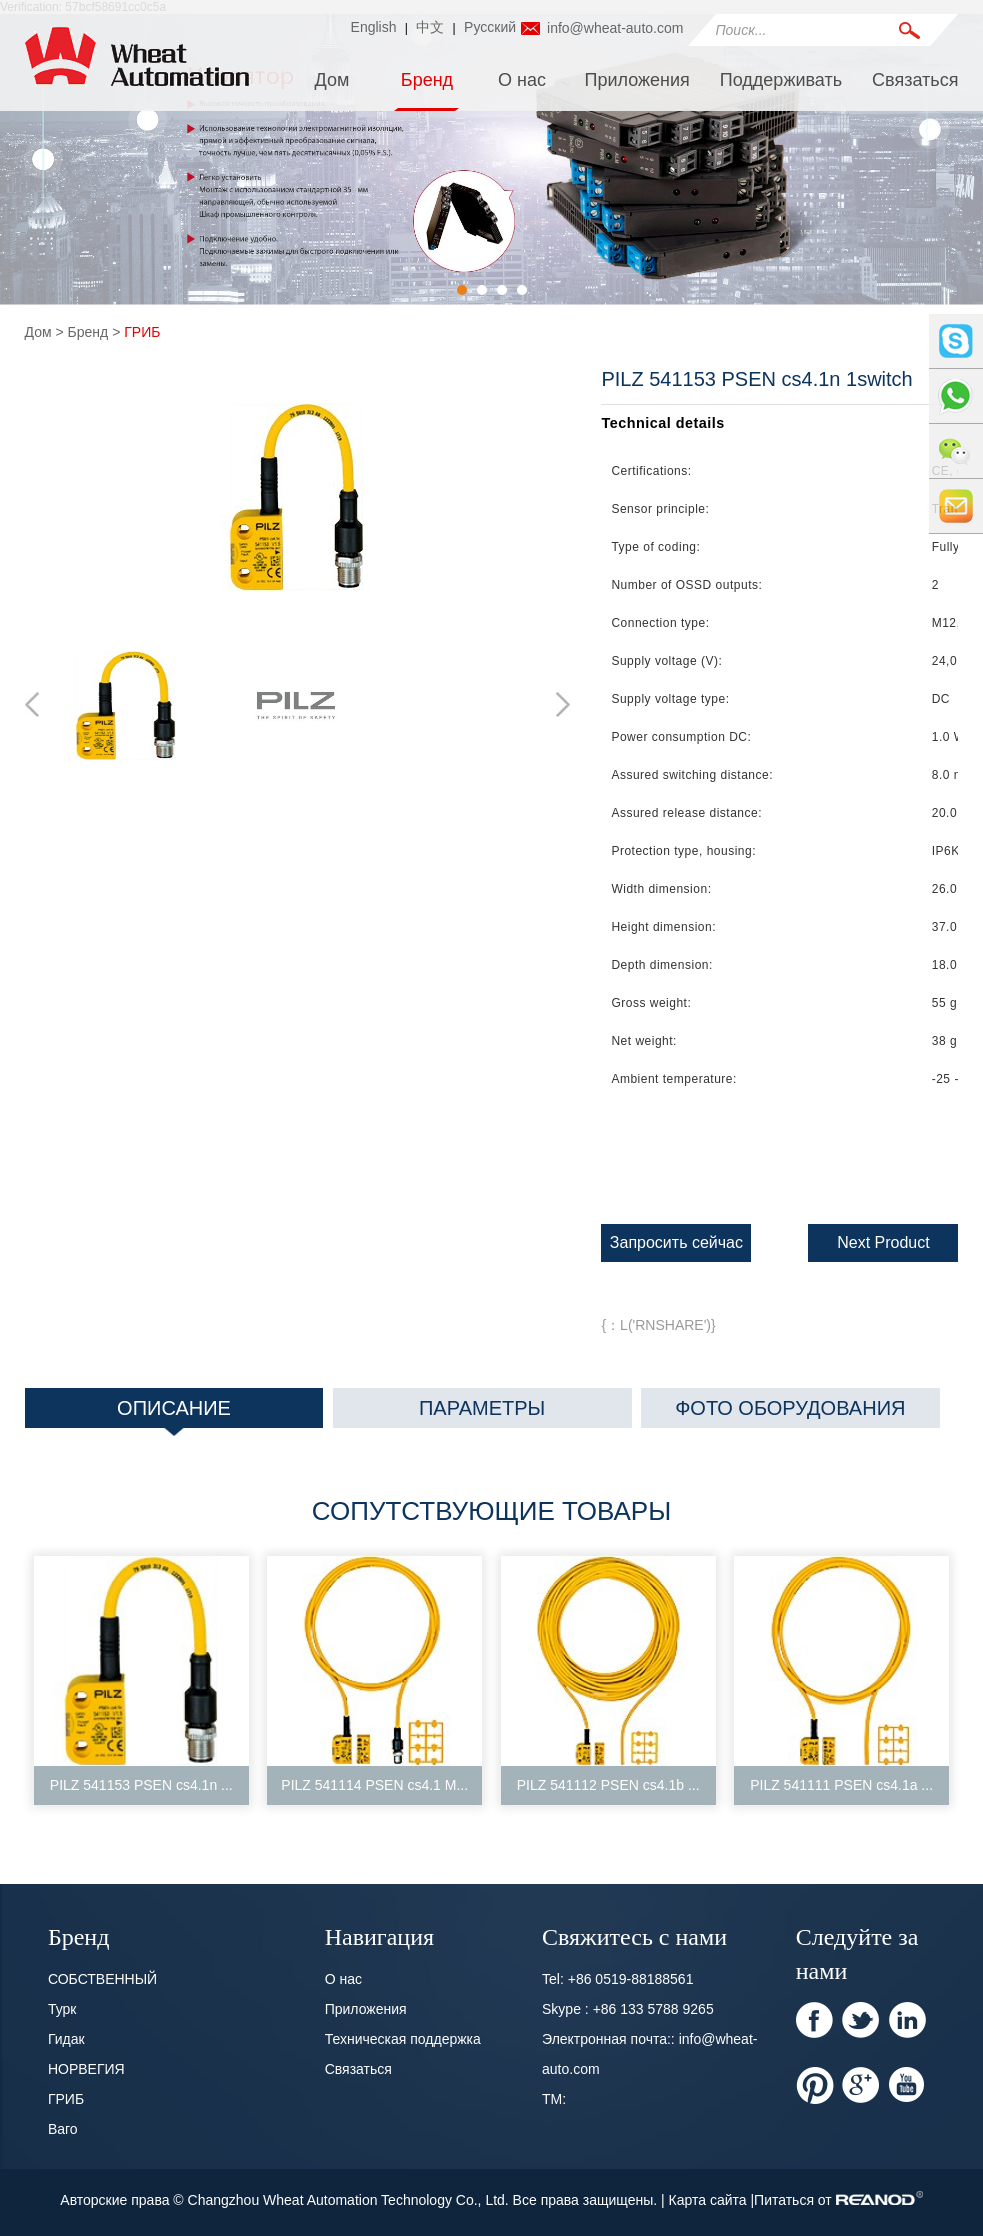 The image size is (983, 2236). I want to click on ГРИБ, so click(142, 332).